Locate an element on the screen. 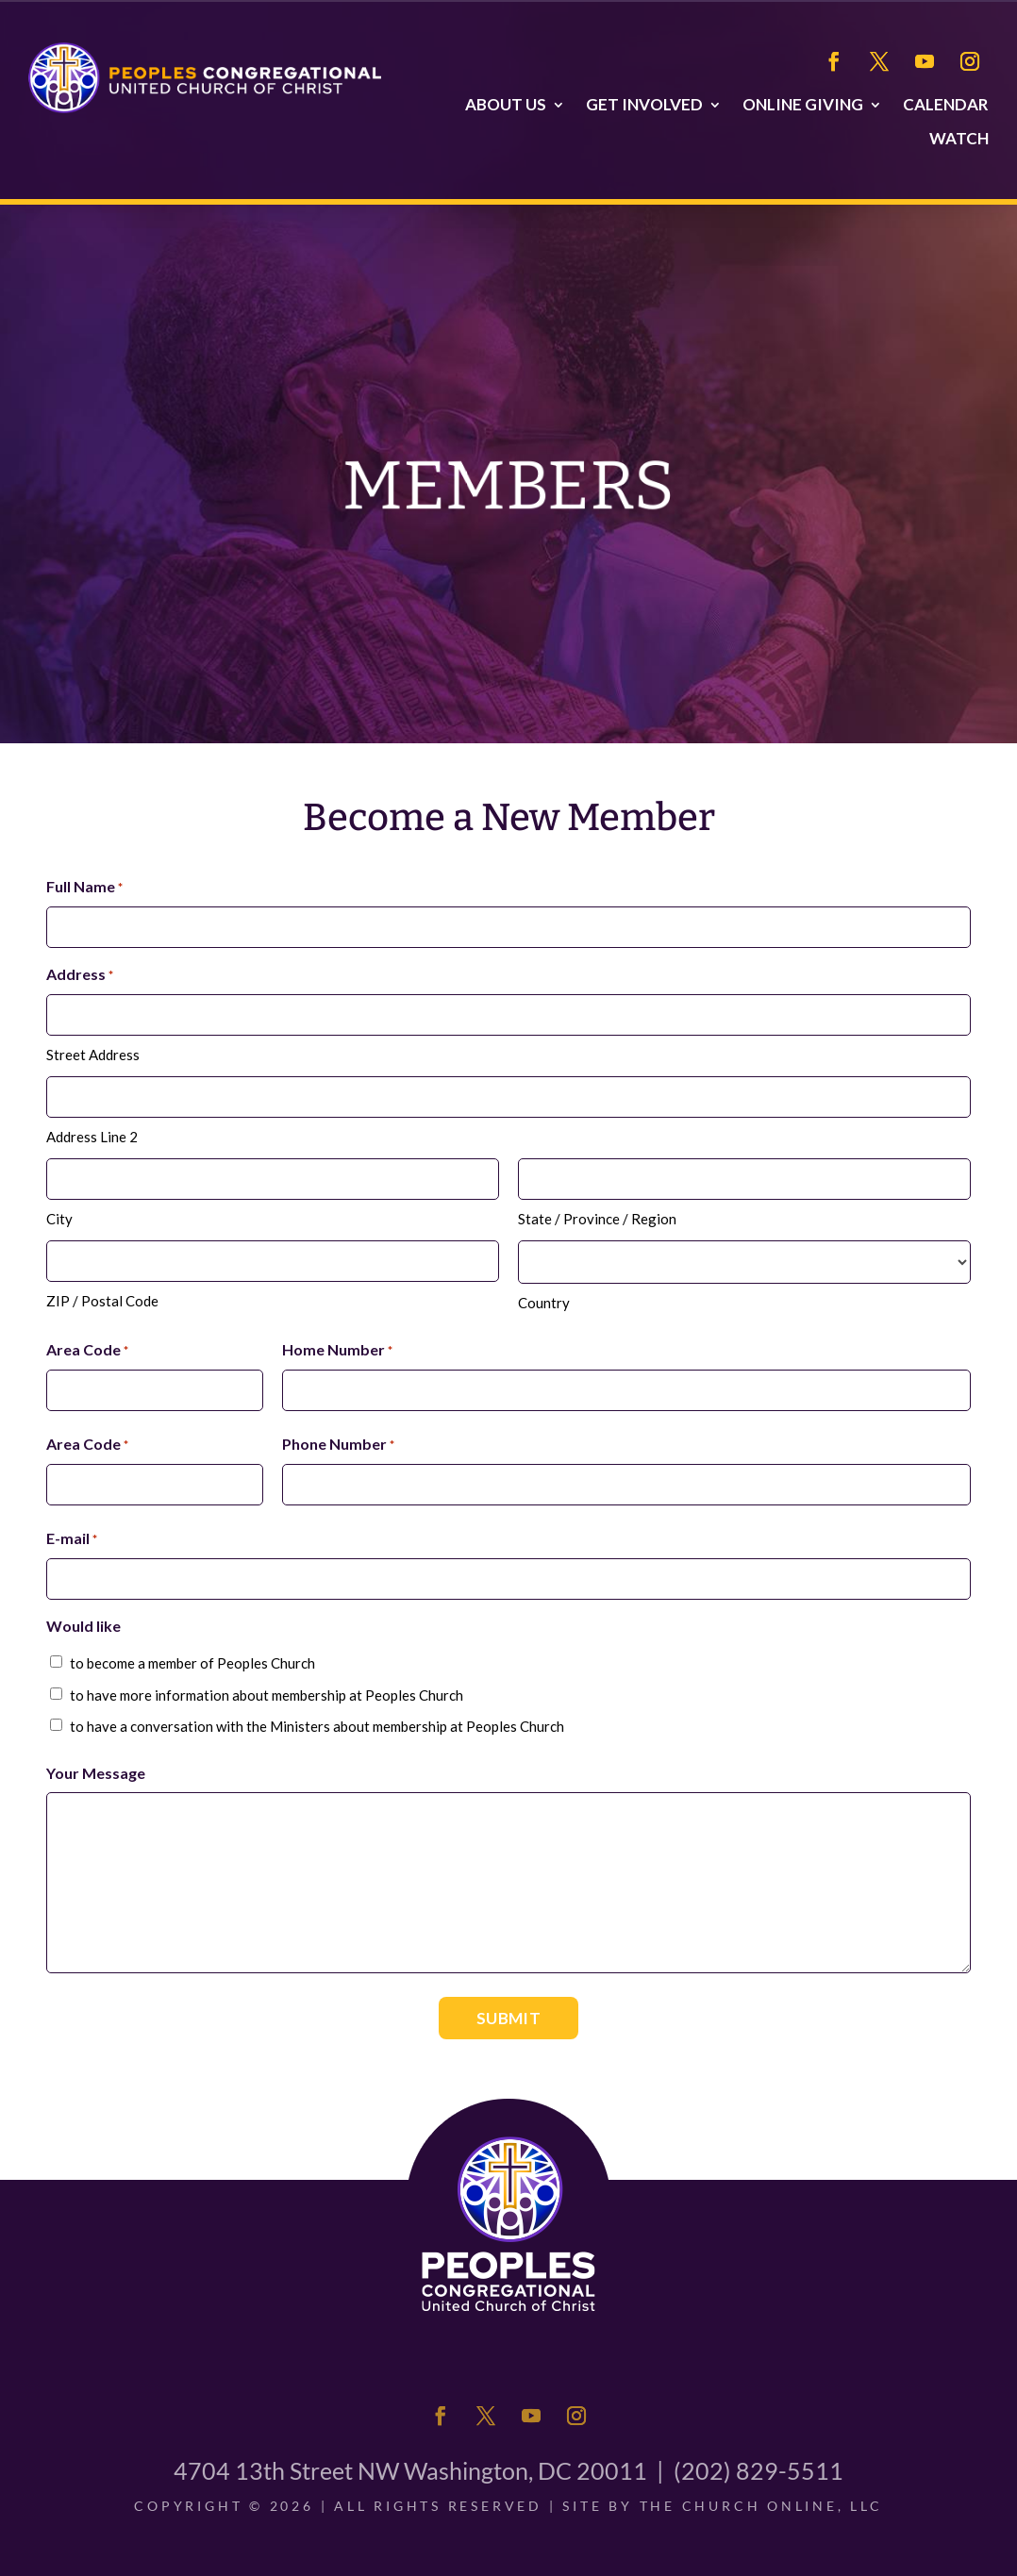 Image resolution: width=1017 pixels, height=2576 pixels. Street Address is located at coordinates (93, 1054).